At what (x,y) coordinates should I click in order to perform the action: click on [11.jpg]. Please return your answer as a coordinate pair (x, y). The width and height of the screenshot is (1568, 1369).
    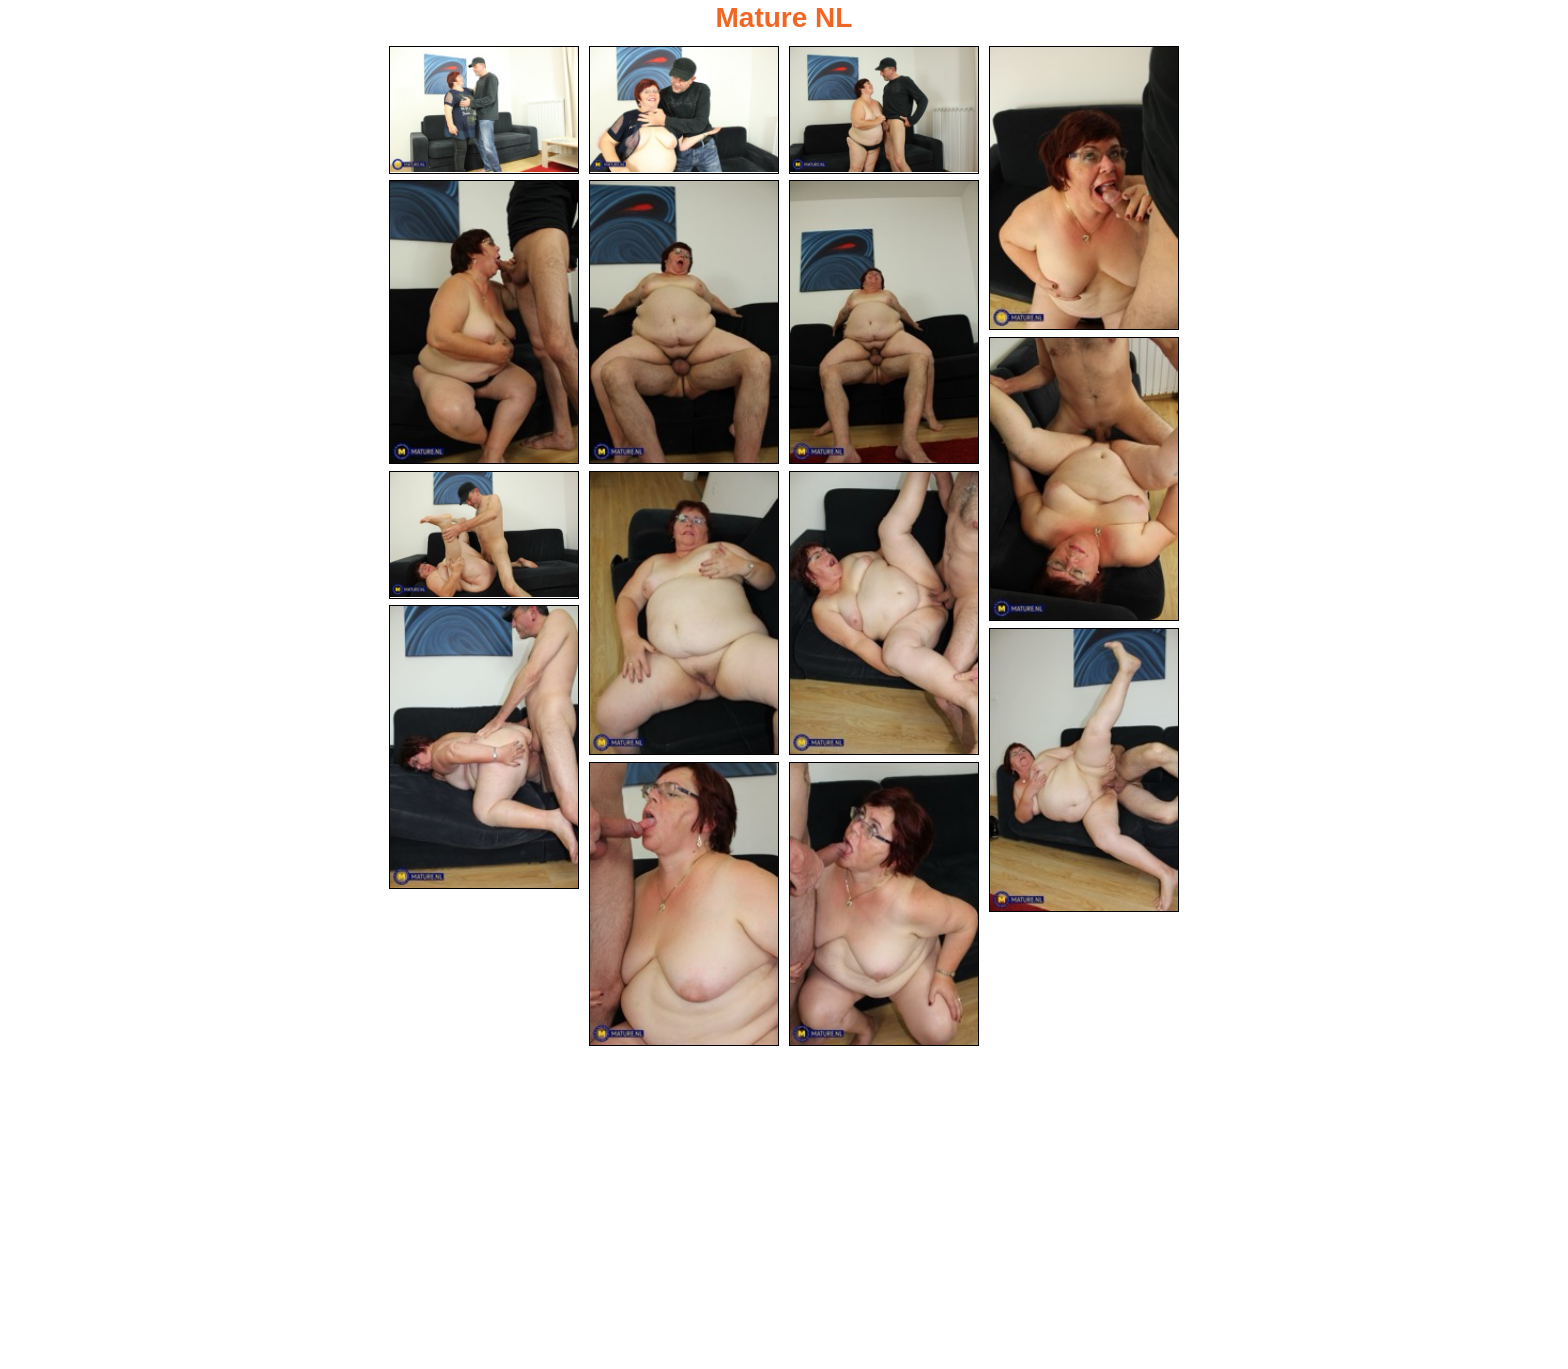
    Looking at the image, I should click on (884, 613).